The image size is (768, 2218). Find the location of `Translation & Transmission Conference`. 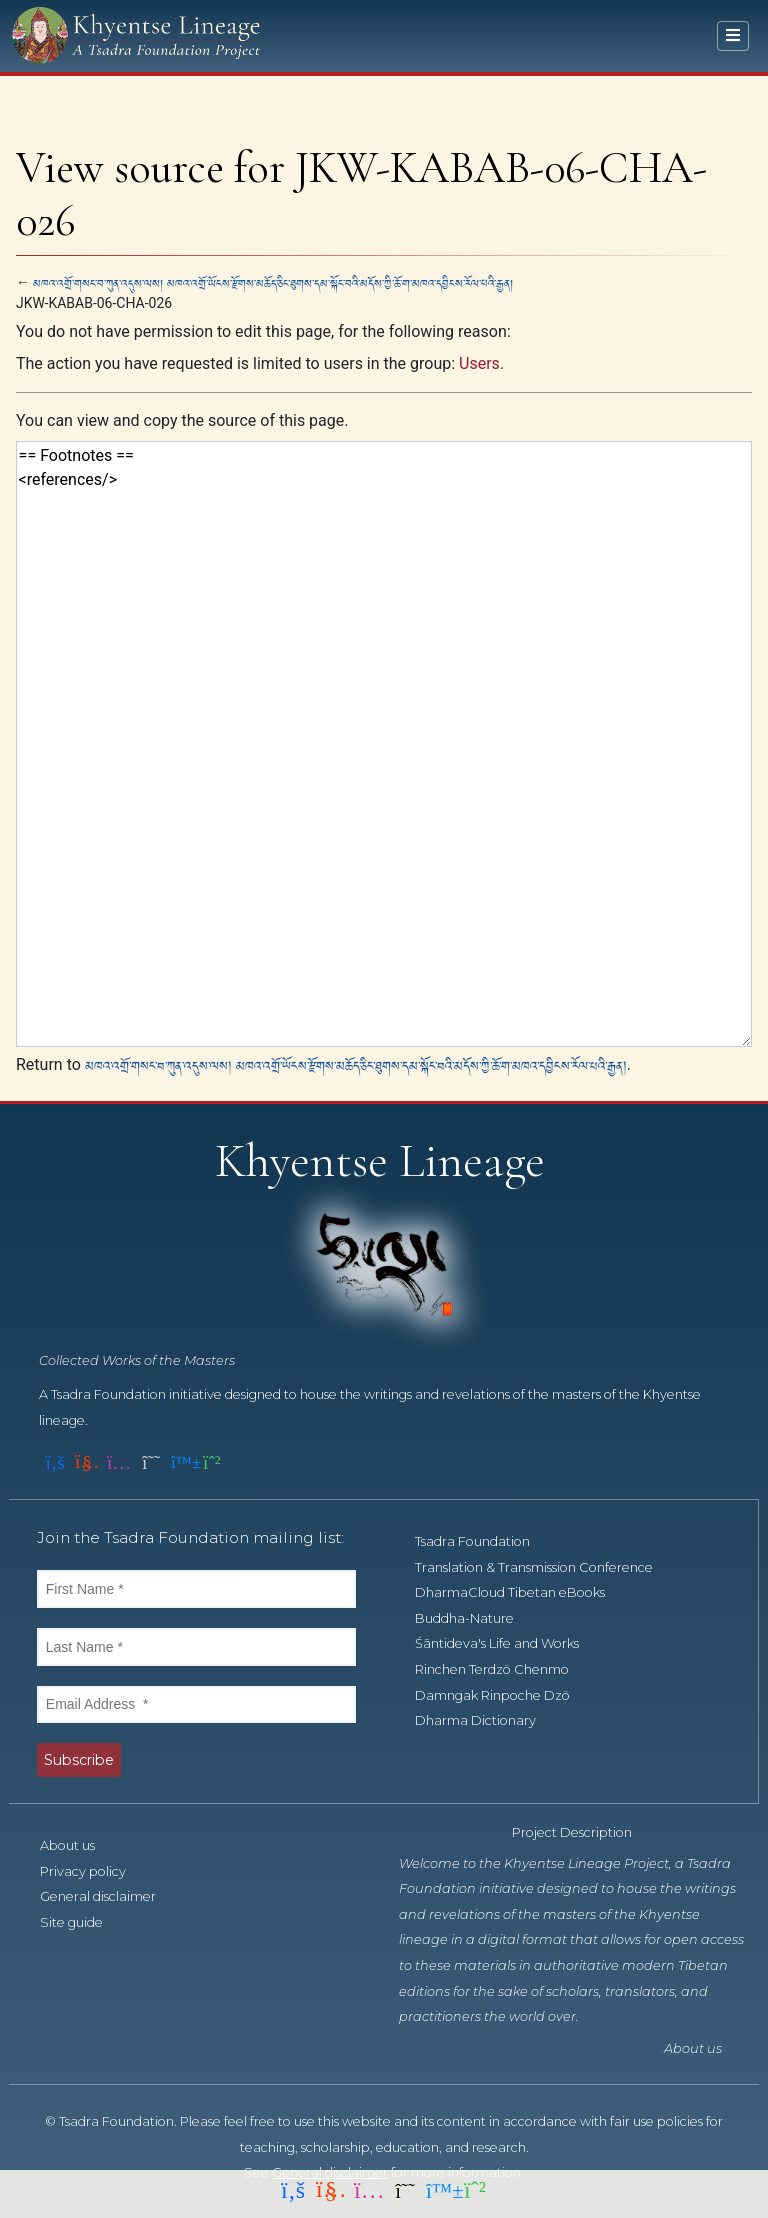

Translation & Transmission Conference is located at coordinates (545, 1567).